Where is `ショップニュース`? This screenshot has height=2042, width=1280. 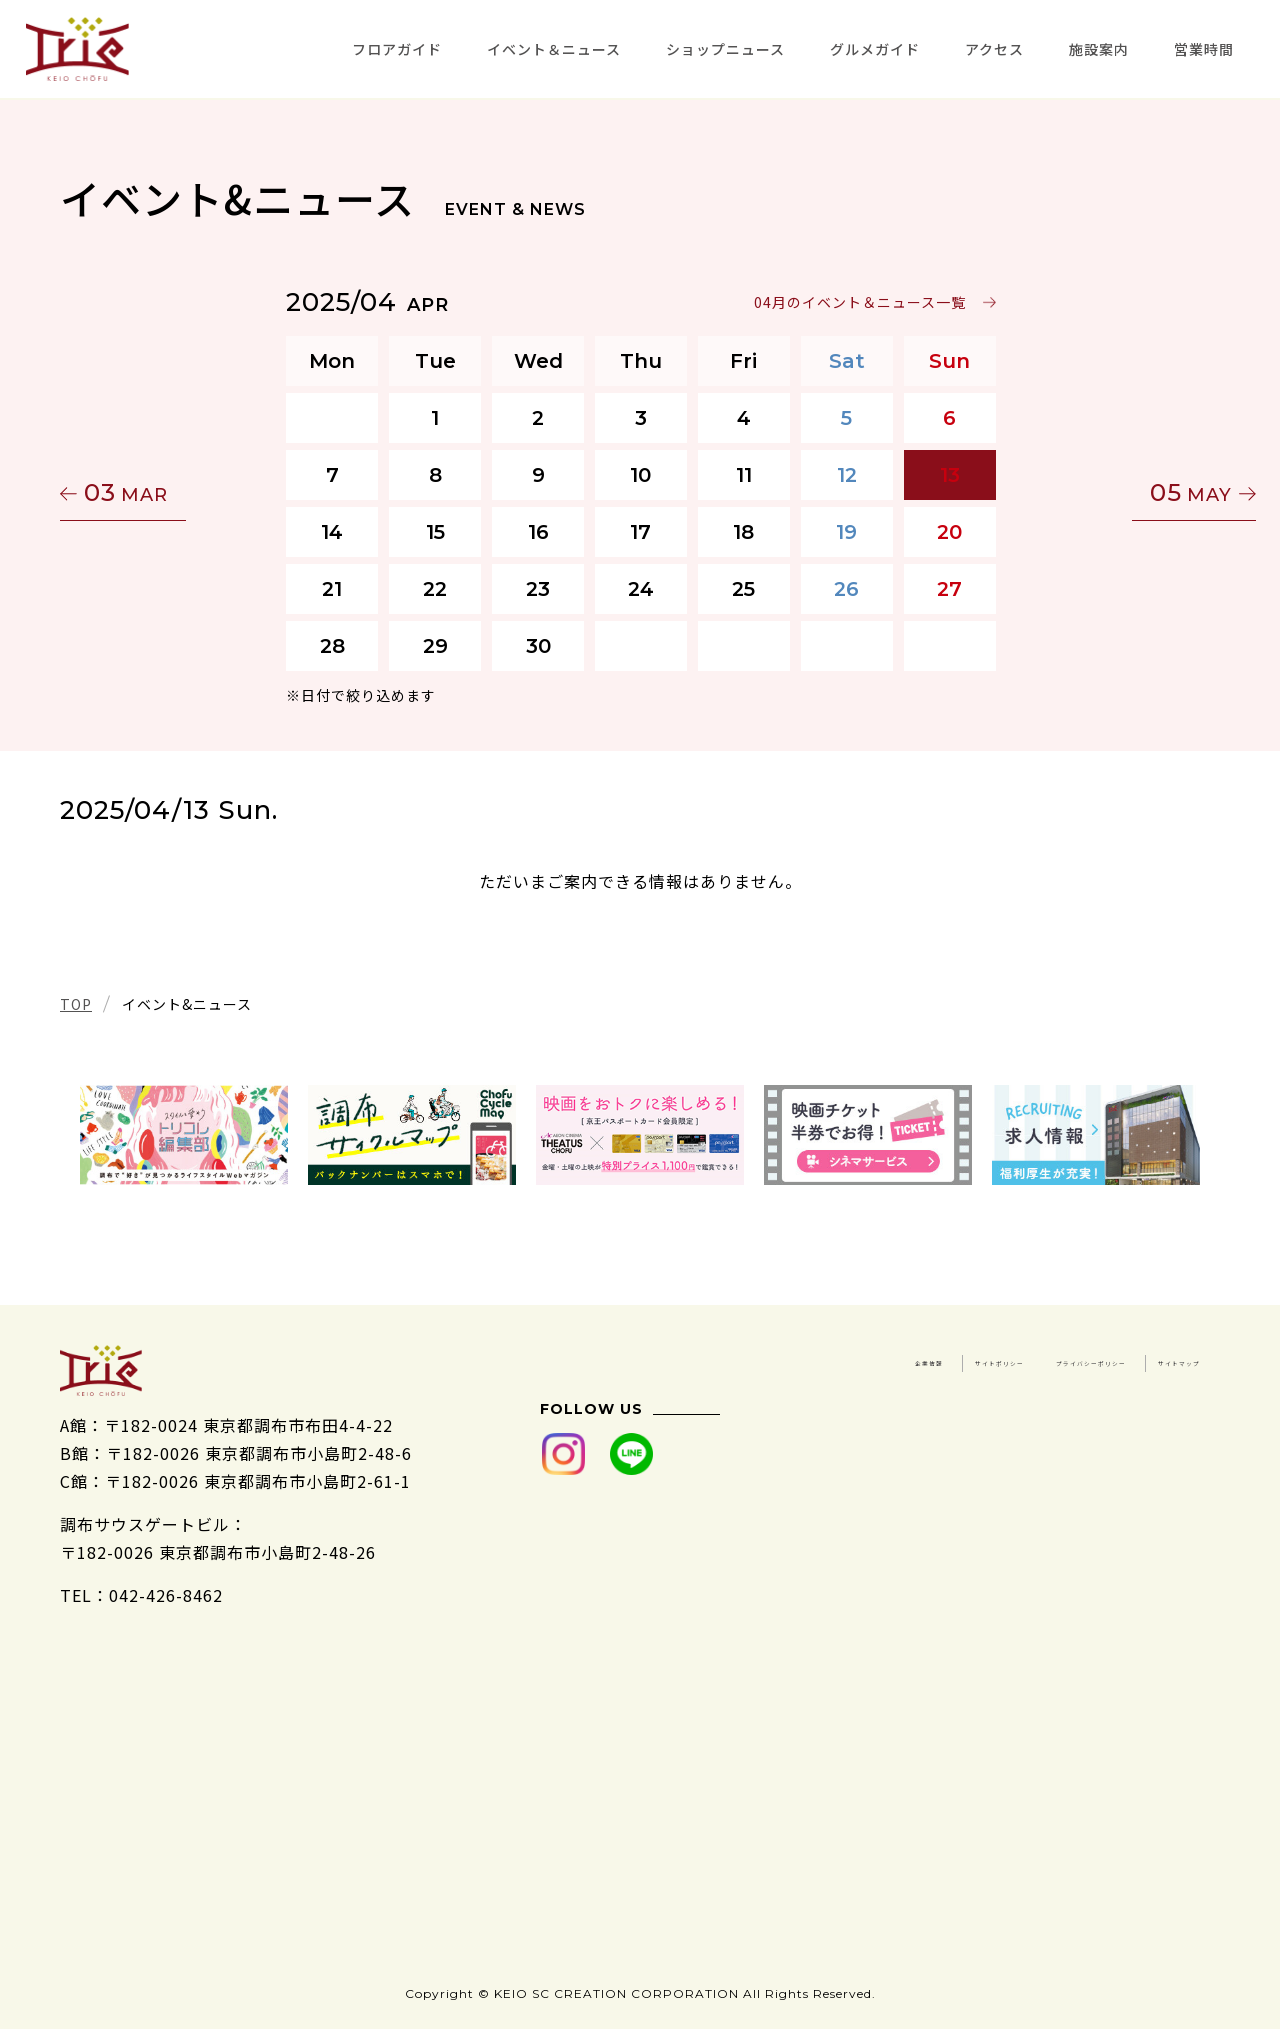
ショップニュース is located at coordinates (725, 49).